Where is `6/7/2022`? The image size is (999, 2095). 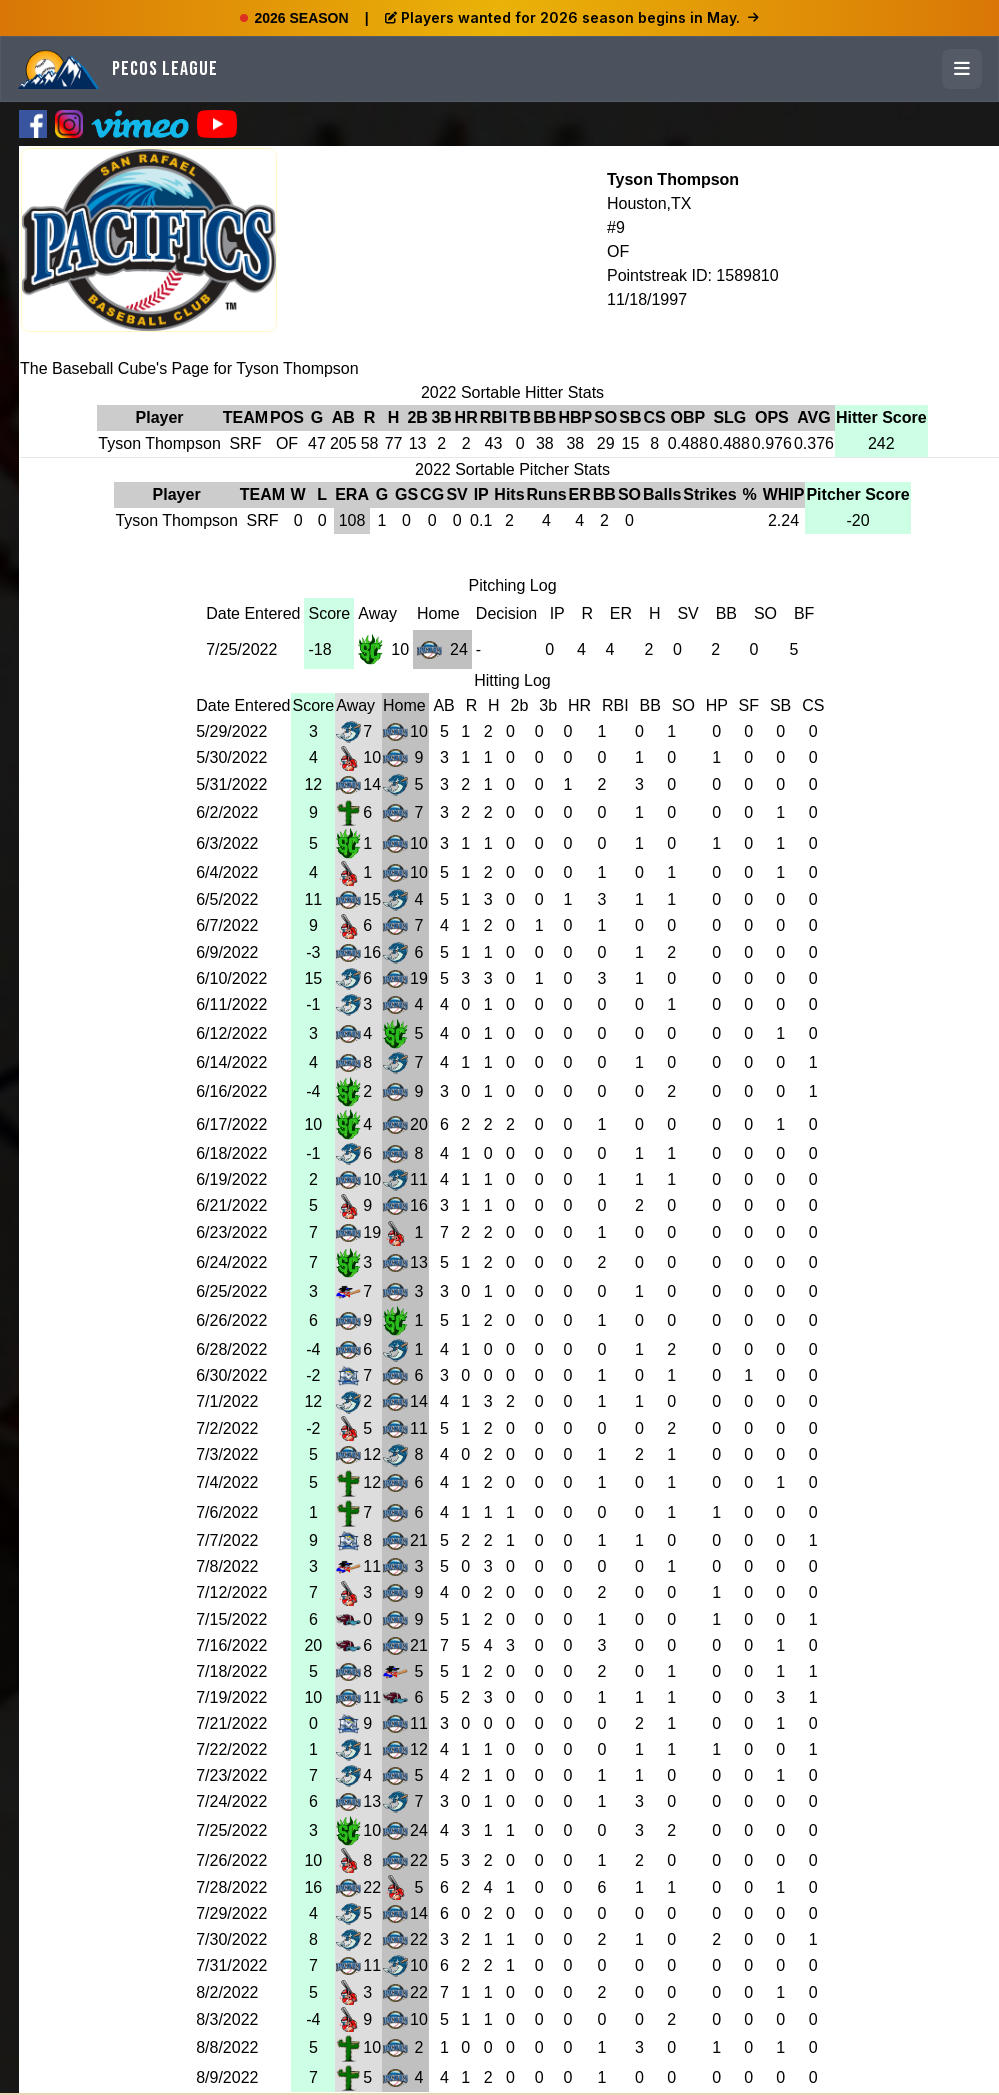
6/7/2022 is located at coordinates (227, 925).